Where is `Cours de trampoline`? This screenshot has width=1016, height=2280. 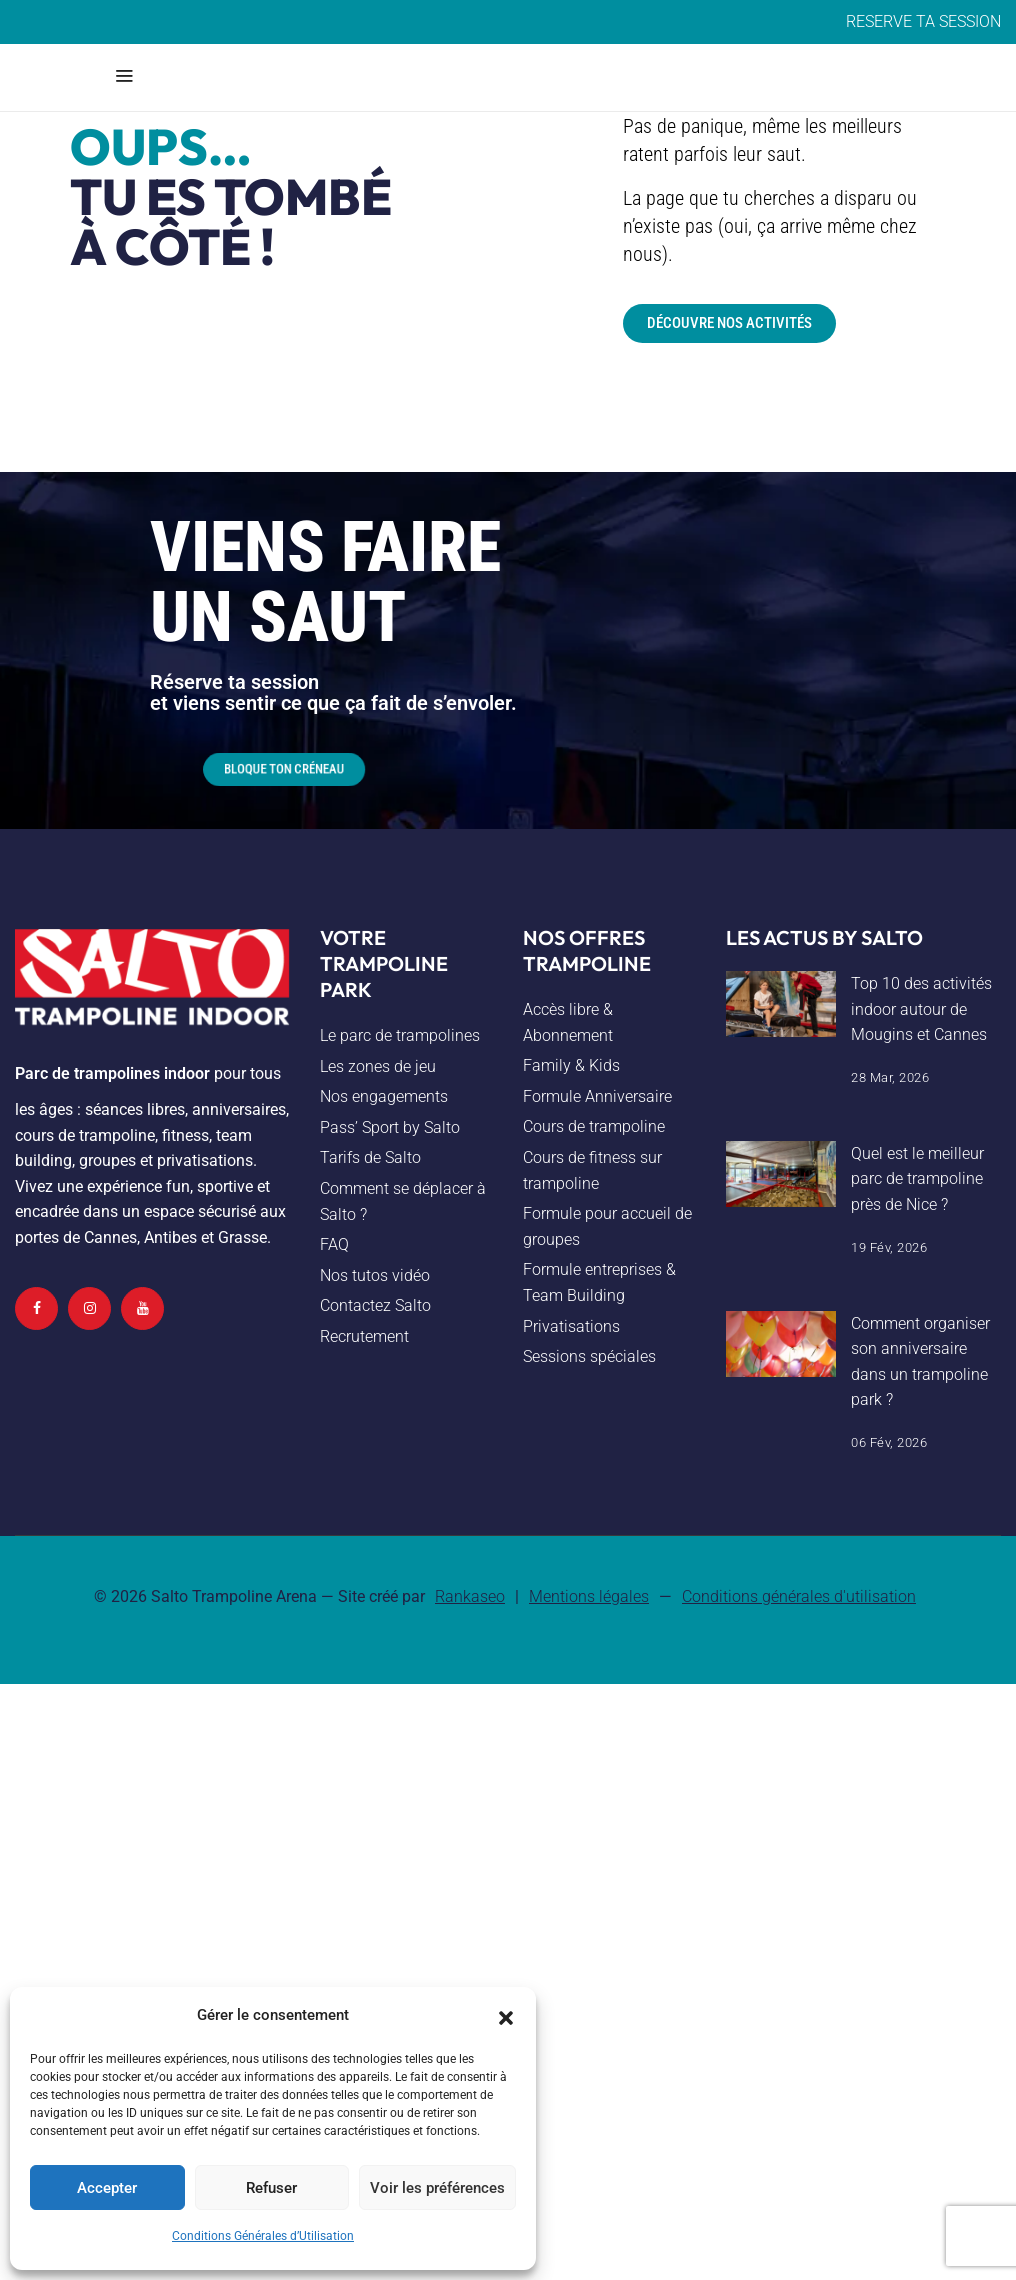
Cours de trampoline is located at coordinates (594, 1126).